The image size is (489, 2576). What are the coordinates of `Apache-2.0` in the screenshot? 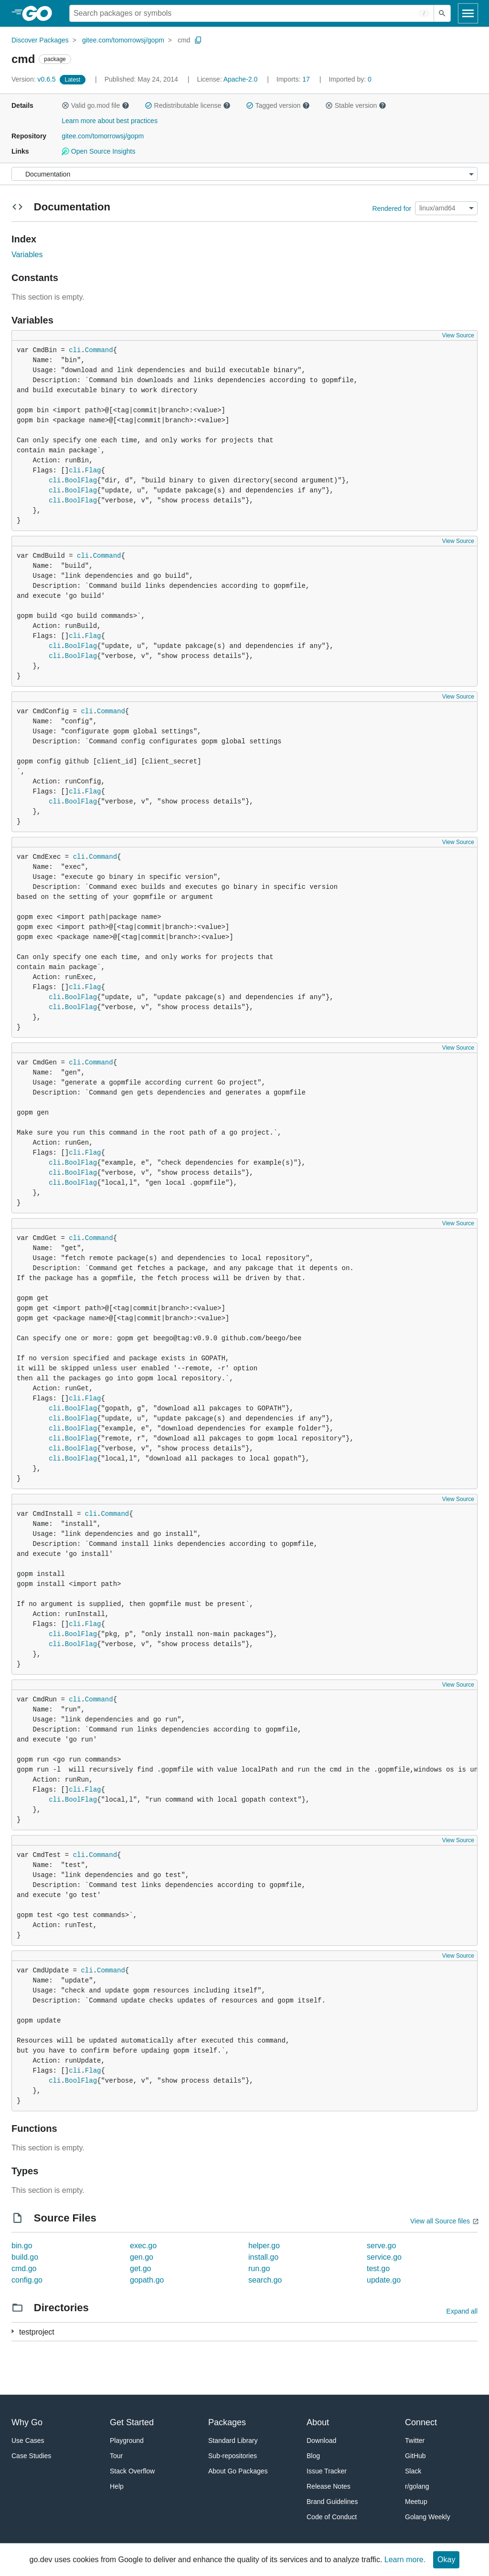 It's located at (240, 79).